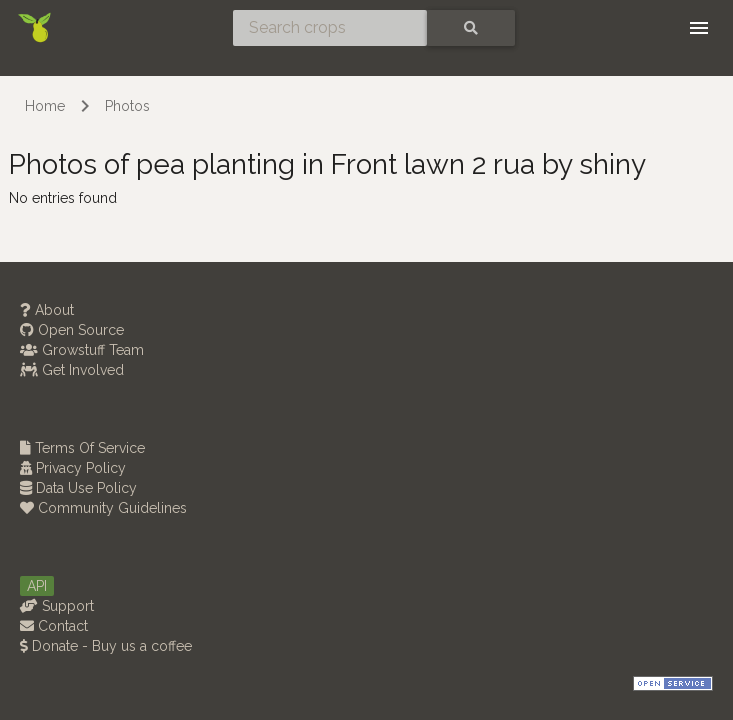 The image size is (733, 720). I want to click on Terms Of Service, so click(82, 448).